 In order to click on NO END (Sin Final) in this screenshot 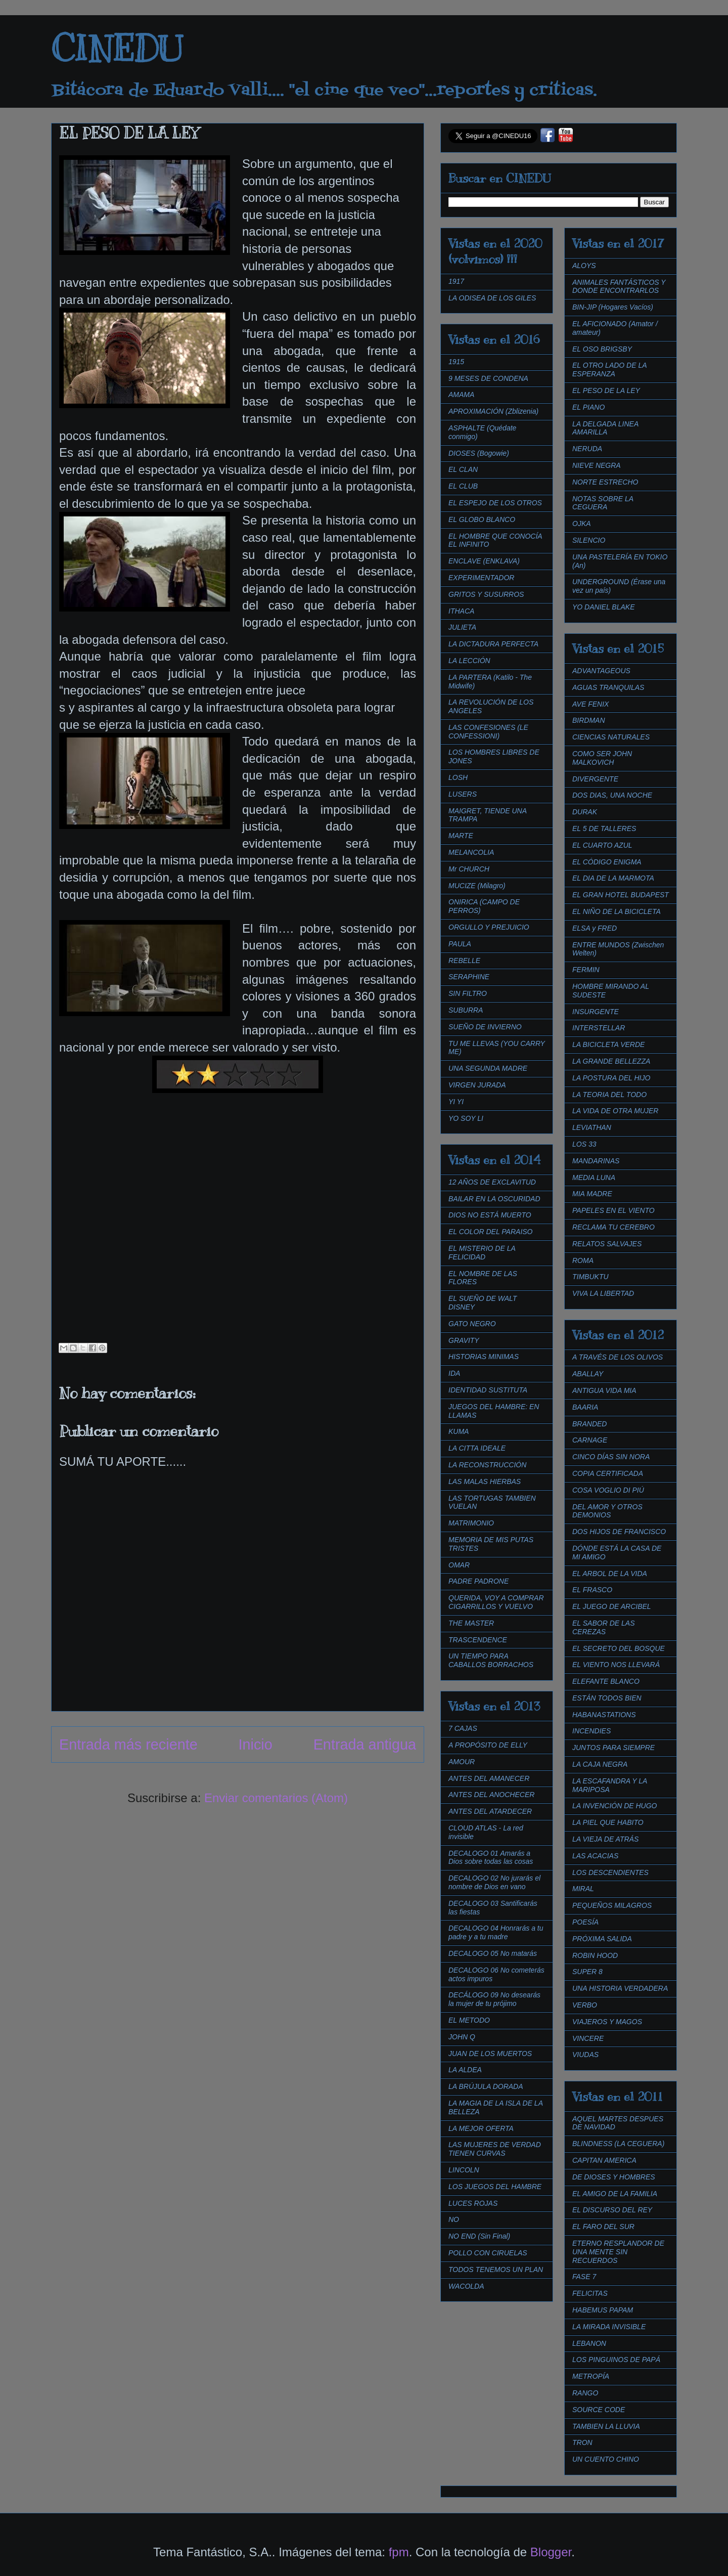, I will do `click(479, 2236)`.